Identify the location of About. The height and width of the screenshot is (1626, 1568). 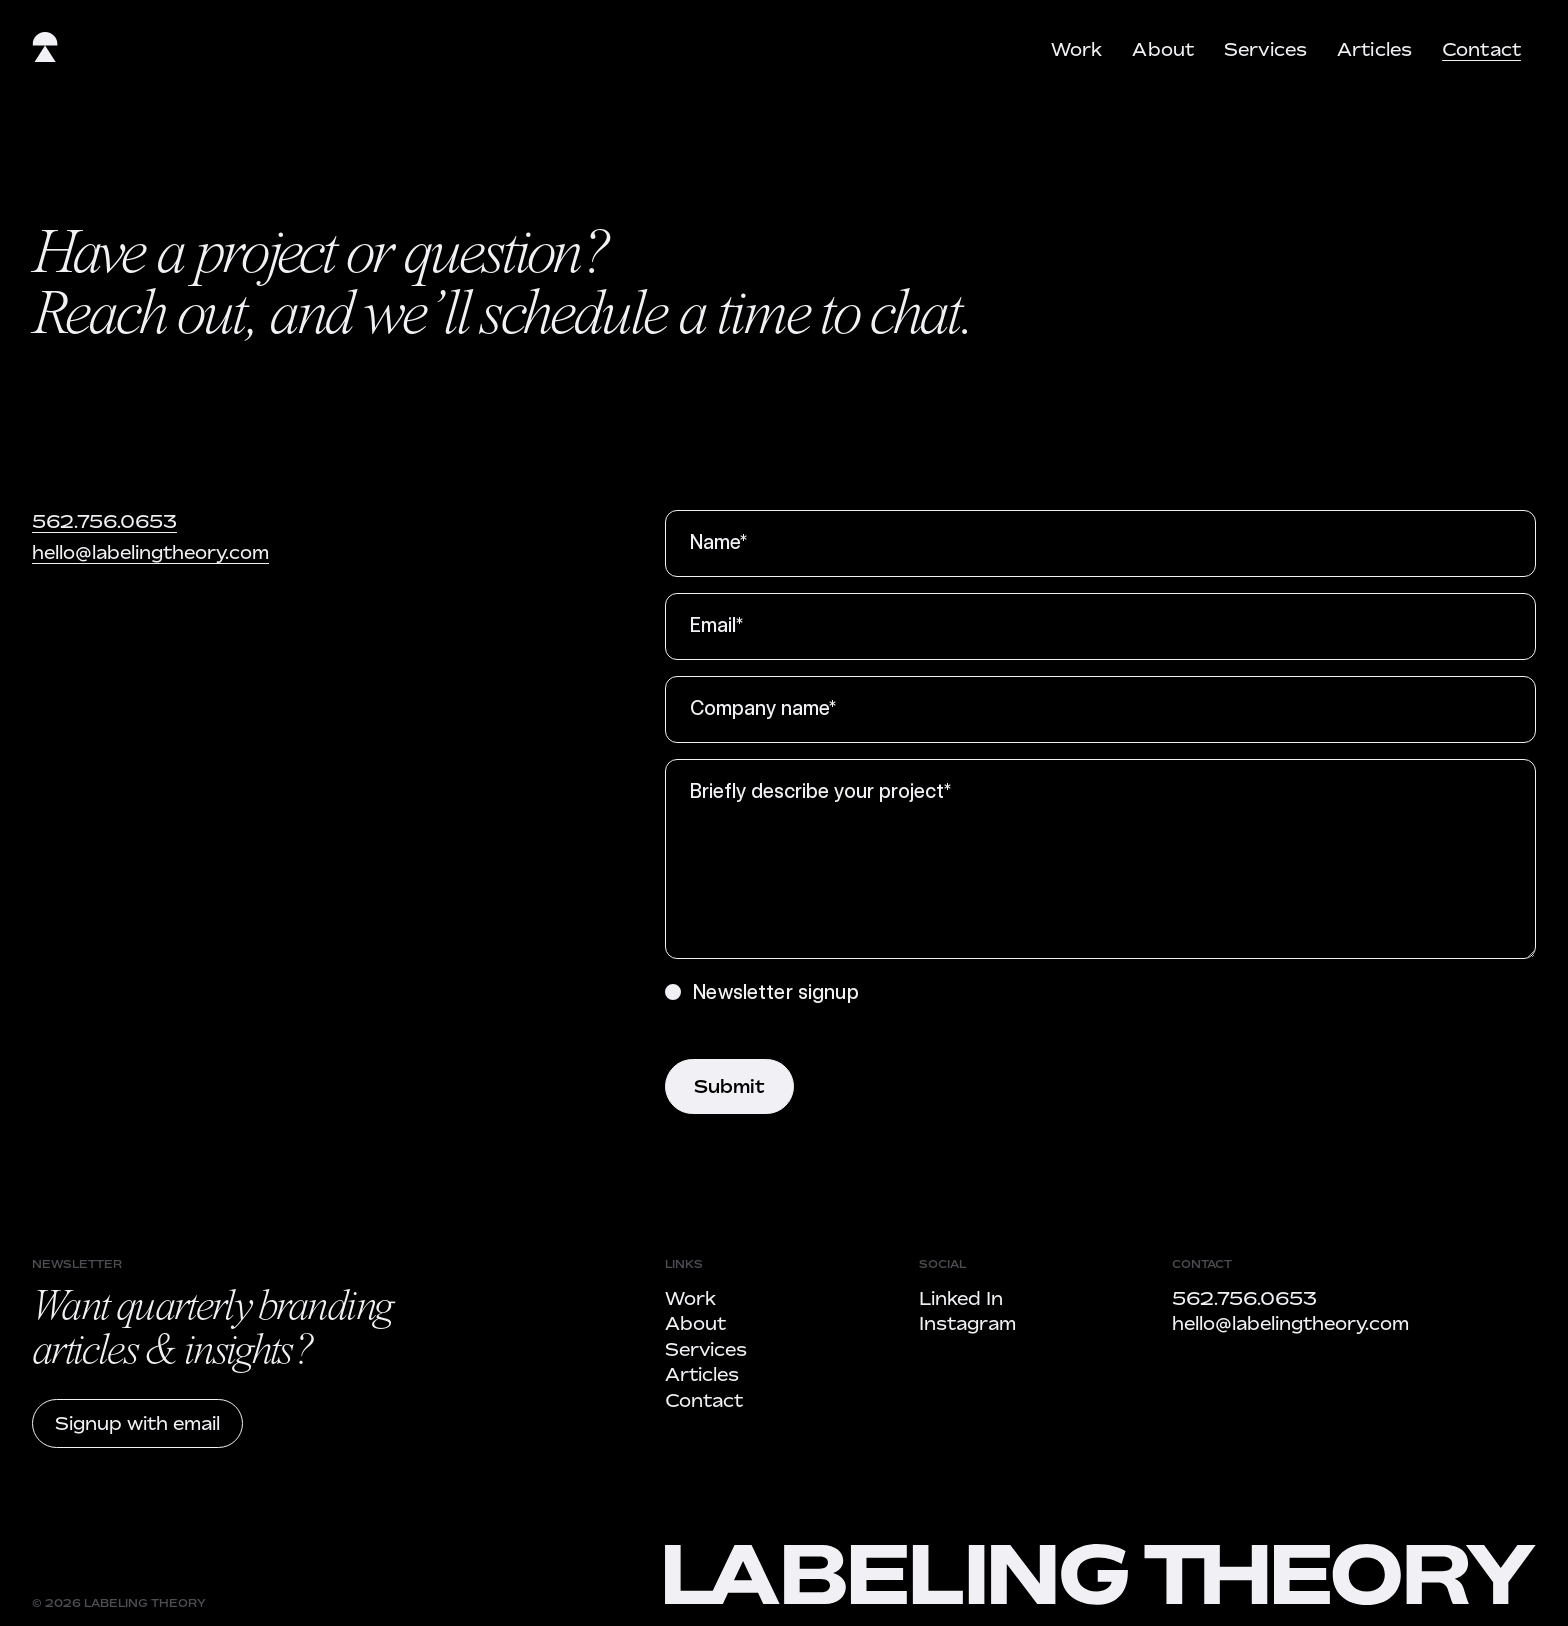
(1163, 49).